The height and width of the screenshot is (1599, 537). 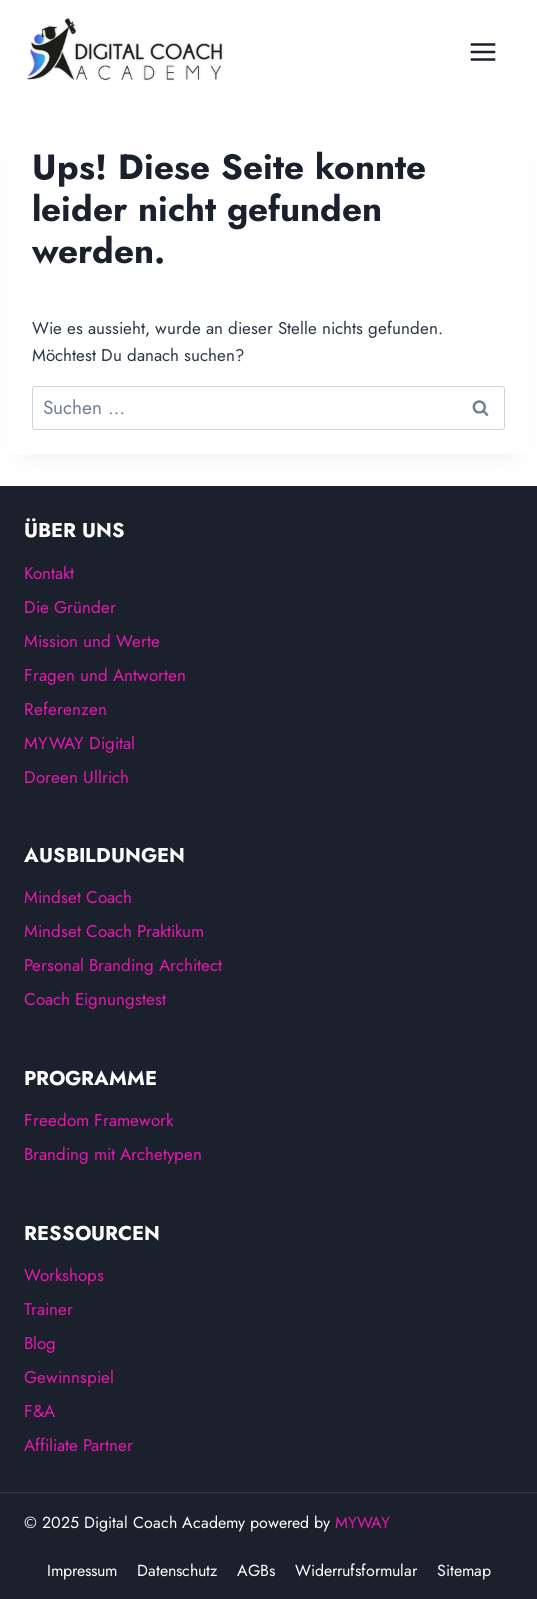 I want to click on AGBs, so click(x=256, y=1570).